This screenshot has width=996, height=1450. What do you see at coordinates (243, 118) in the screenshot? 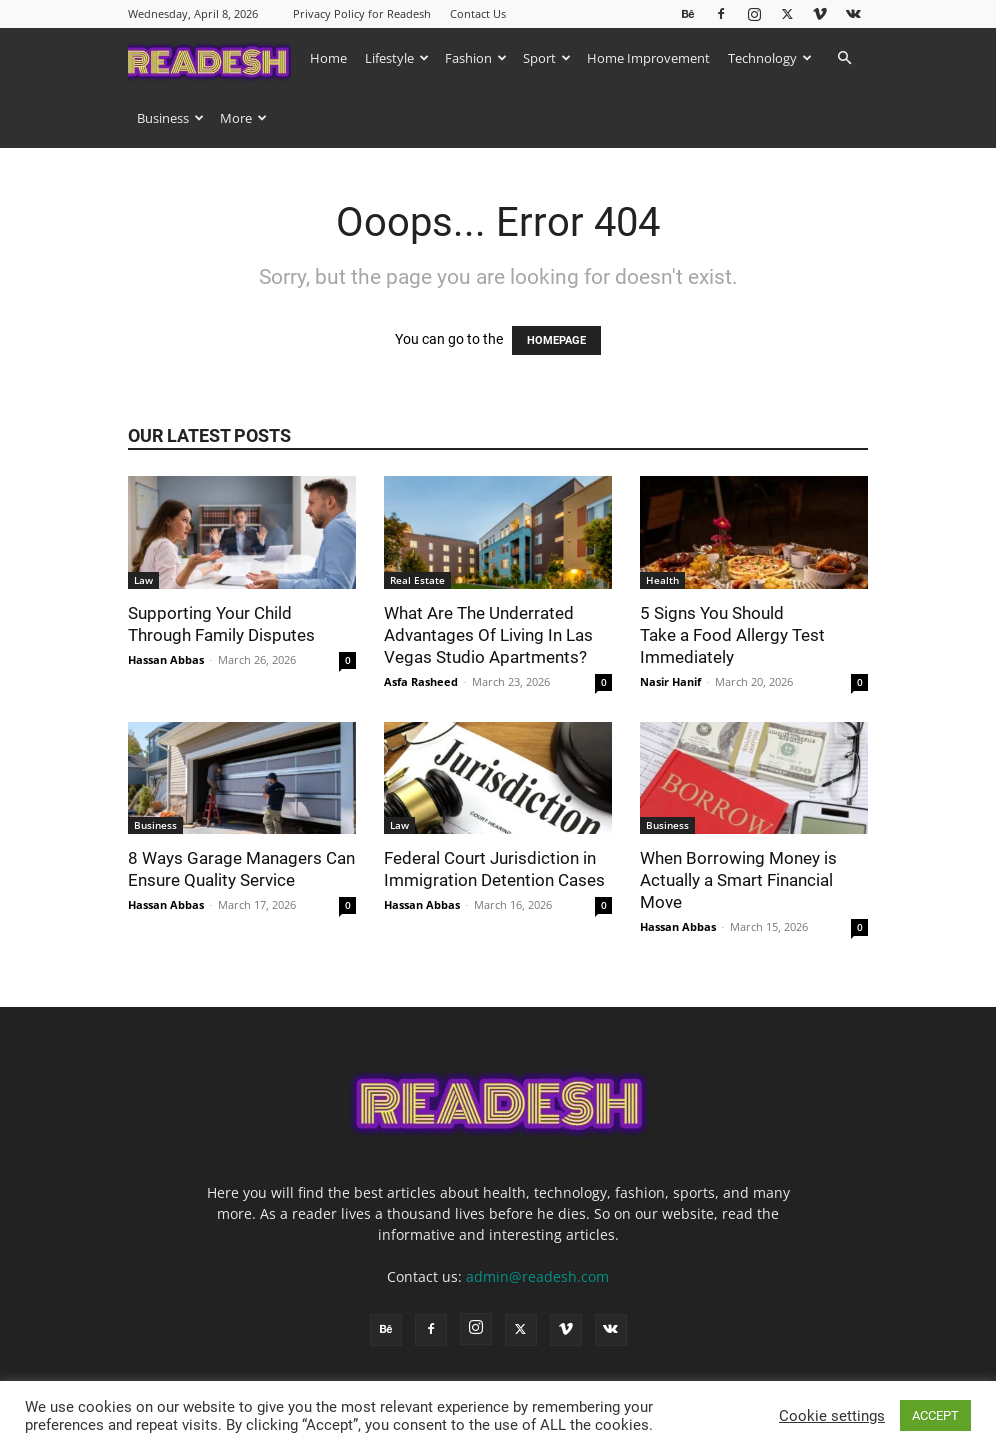
I see `More` at bounding box center [243, 118].